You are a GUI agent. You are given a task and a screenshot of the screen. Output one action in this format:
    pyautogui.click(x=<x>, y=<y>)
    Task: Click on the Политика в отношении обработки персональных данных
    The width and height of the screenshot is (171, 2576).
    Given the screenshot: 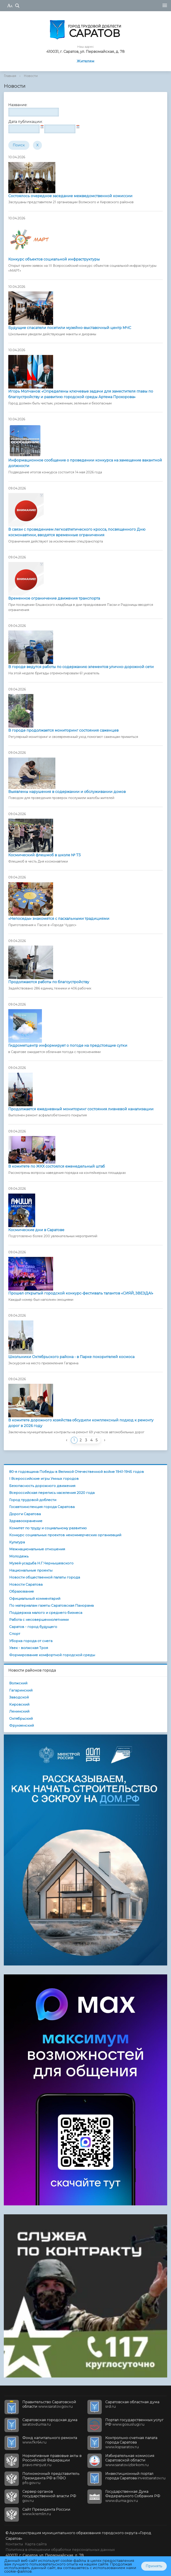 What is the action you would take?
    pyautogui.click(x=60, y=2550)
    